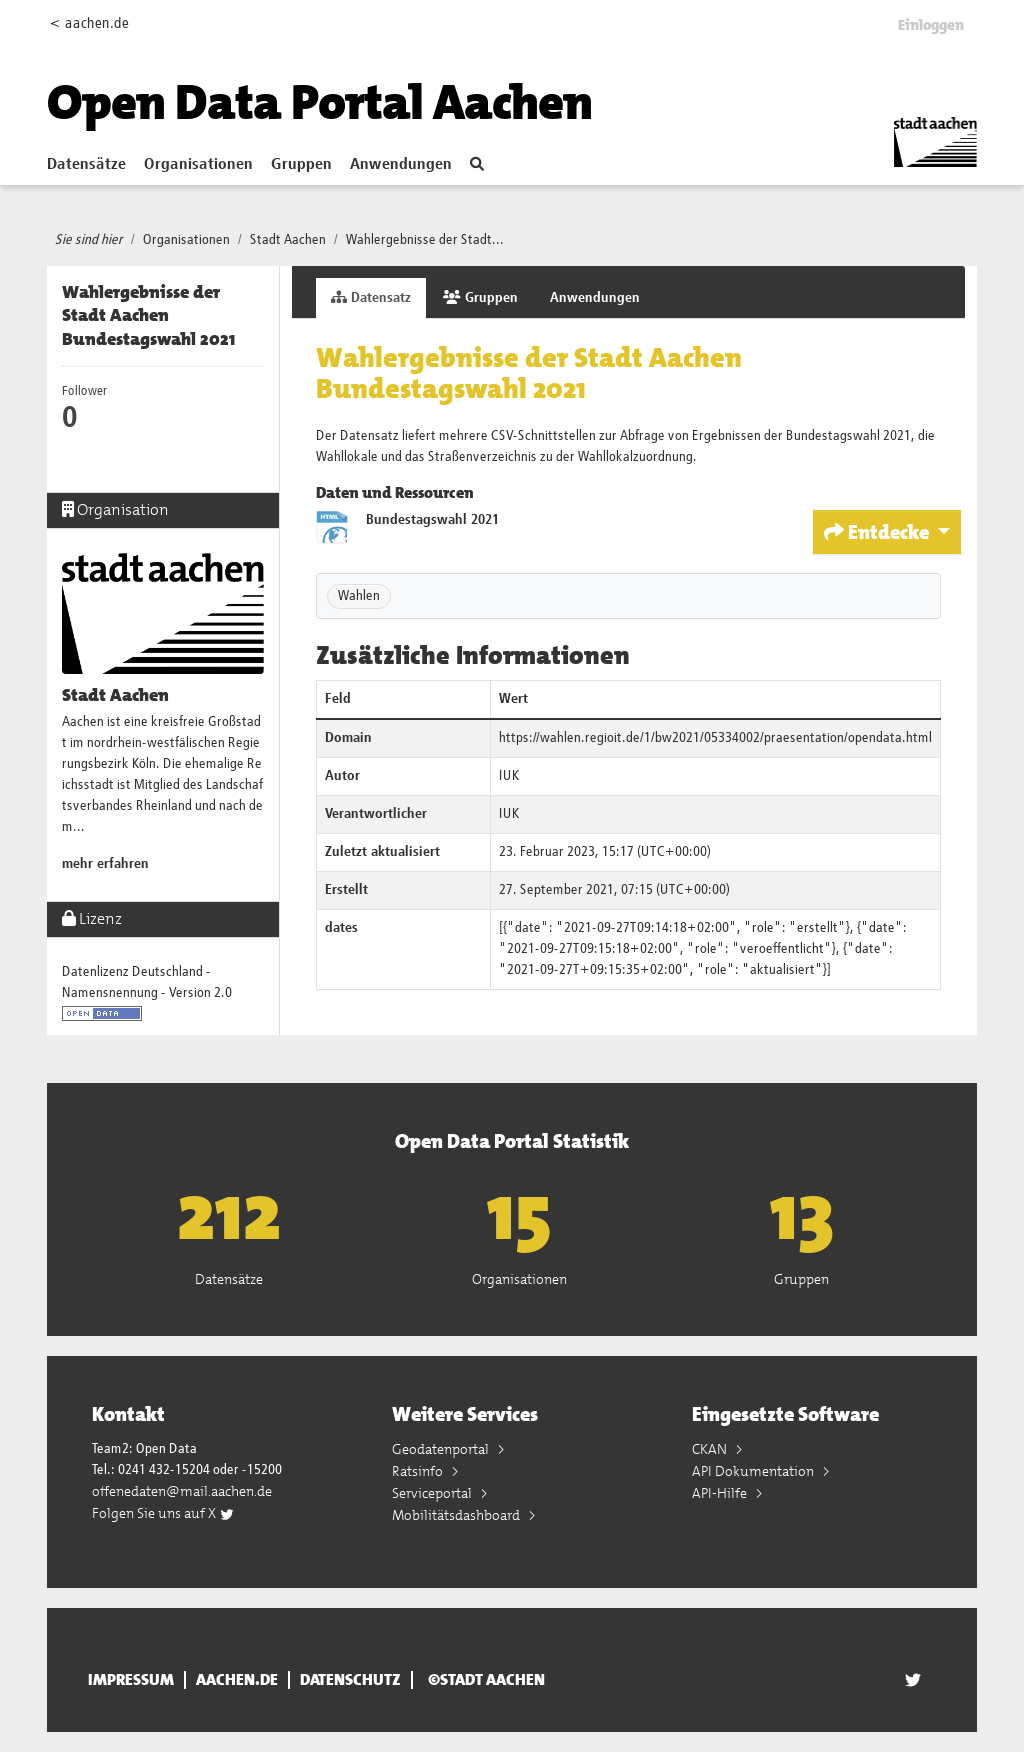 This screenshot has width=1024, height=1752. I want to click on https://wahlen.regioit.de/1/bw2021/05334002/praesentation/opendata.html, so click(715, 738).